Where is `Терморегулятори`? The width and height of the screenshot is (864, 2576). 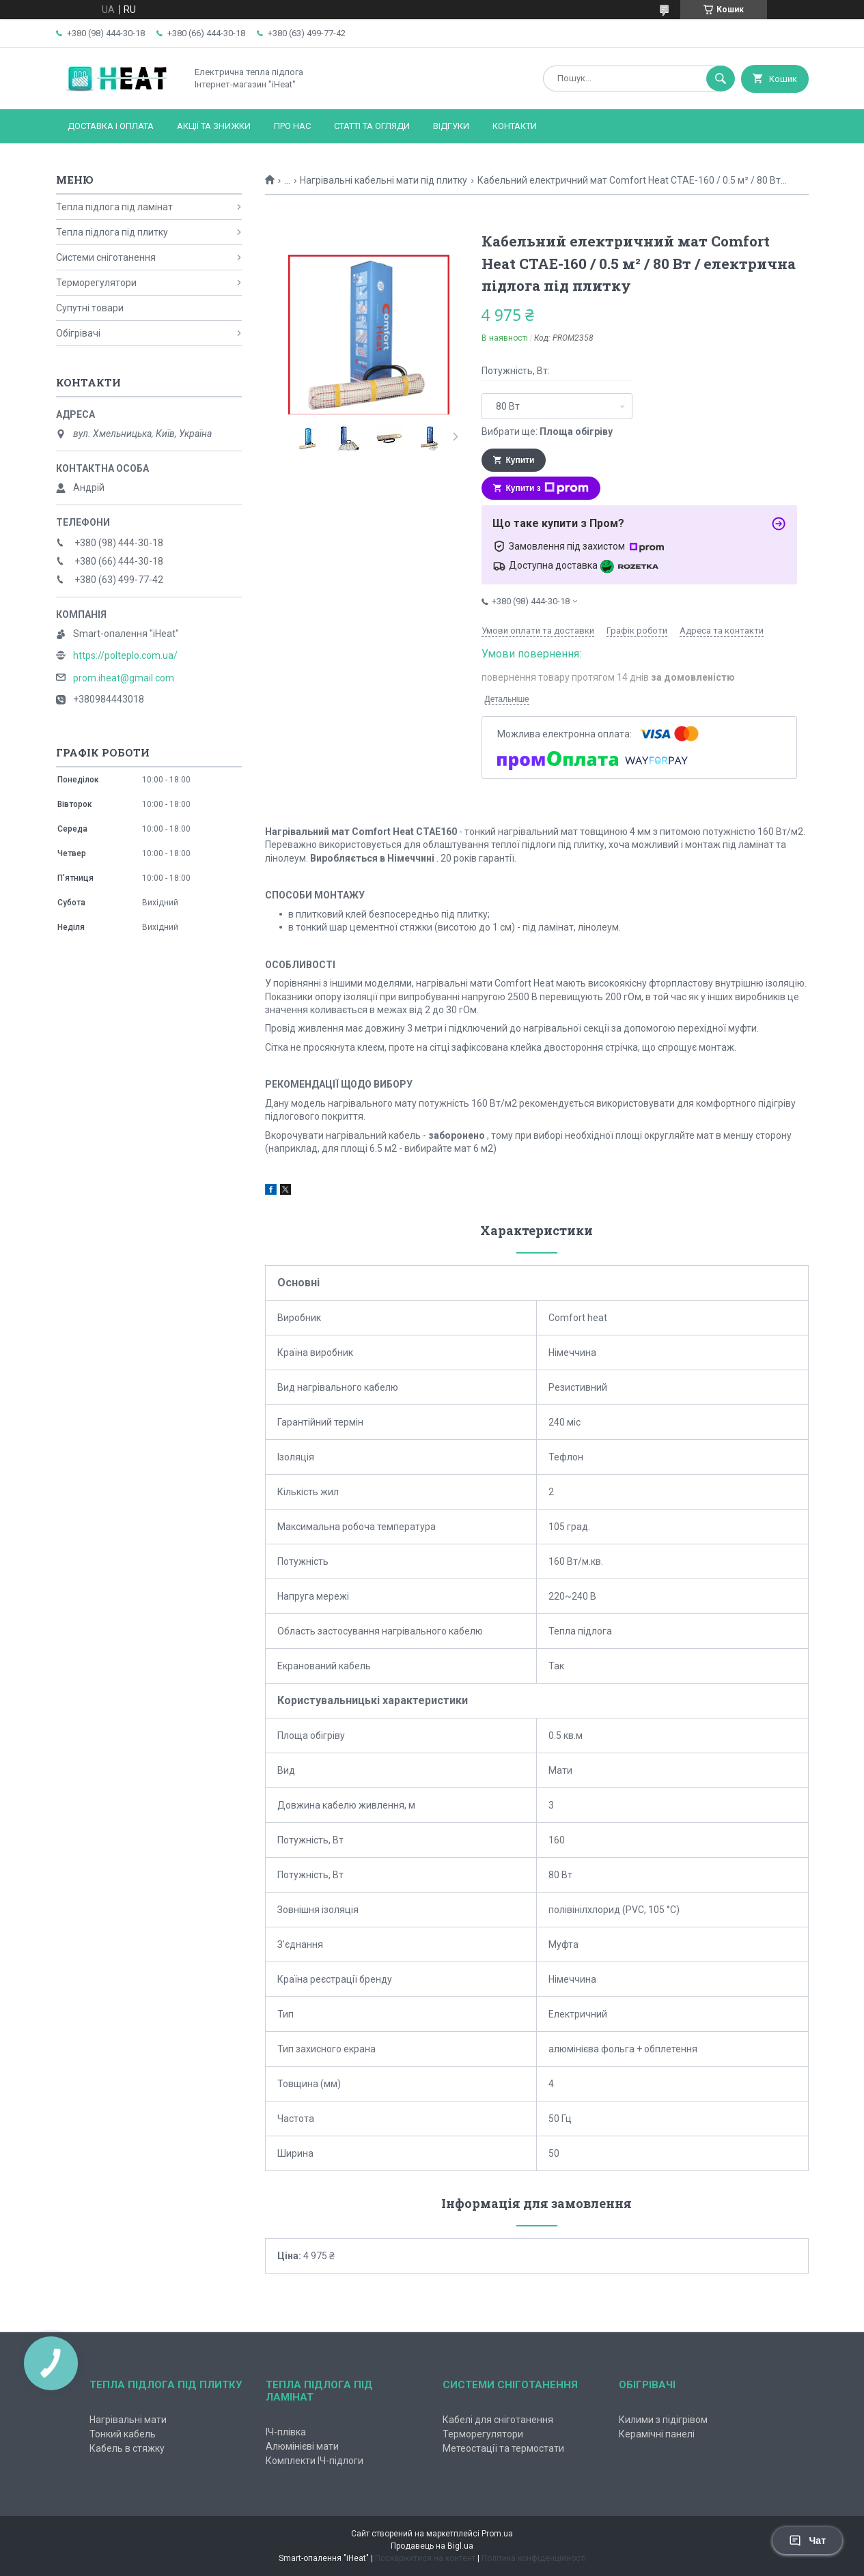 Терморегулятори is located at coordinates (96, 282).